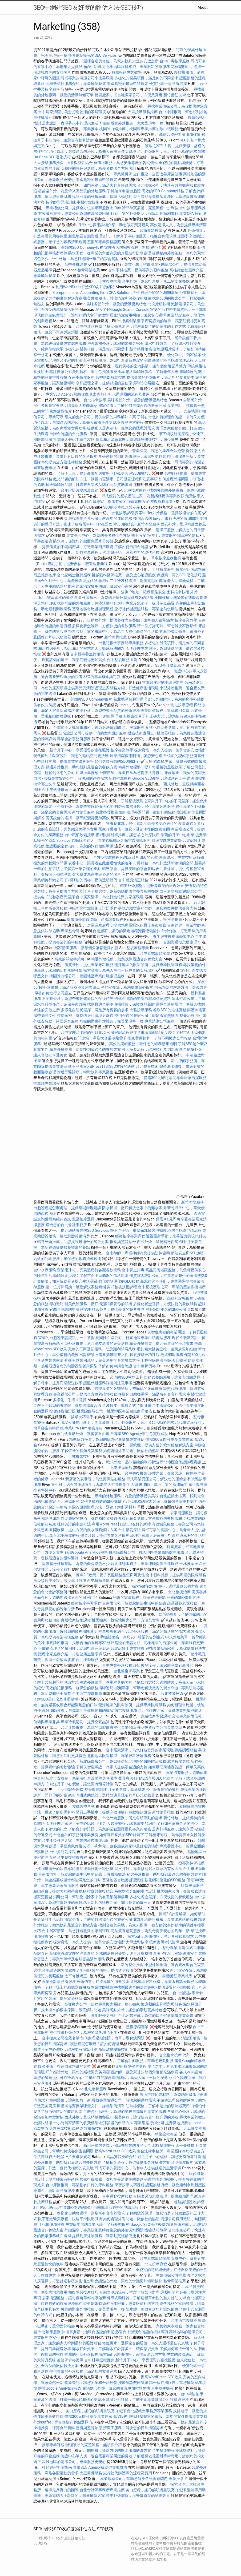 This screenshot has height=2576, width=241. I want to click on 領先的會計公司，提供全面的財務解決方案, so click(100, 417).